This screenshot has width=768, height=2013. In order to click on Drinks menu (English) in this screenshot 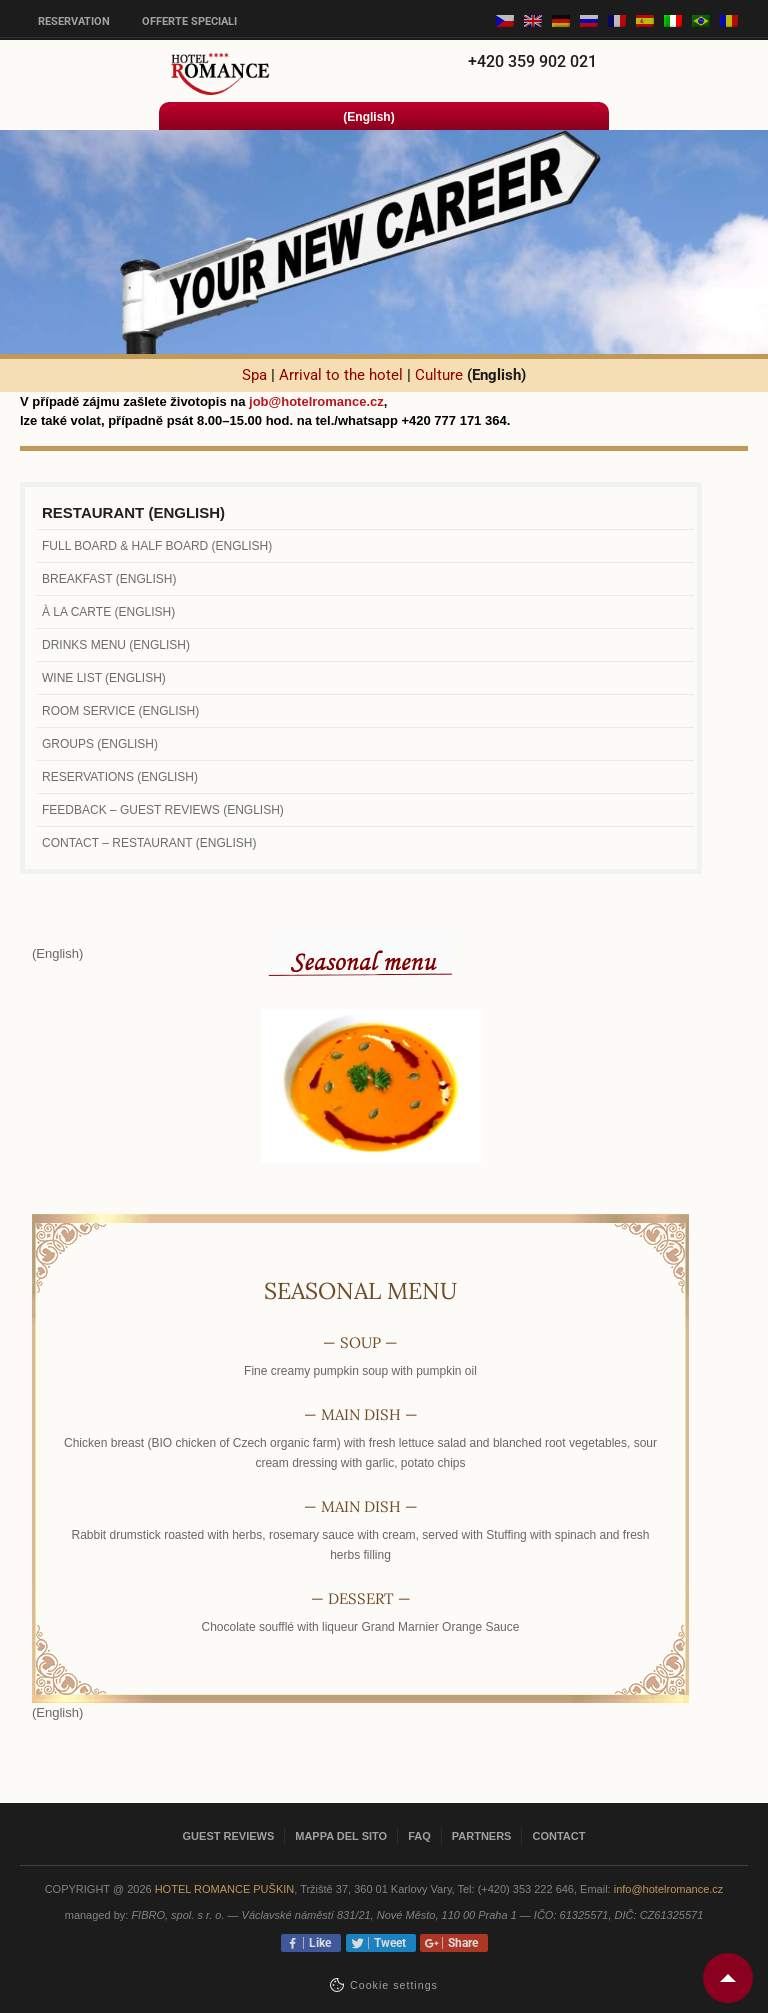, I will do `click(116, 645)`.